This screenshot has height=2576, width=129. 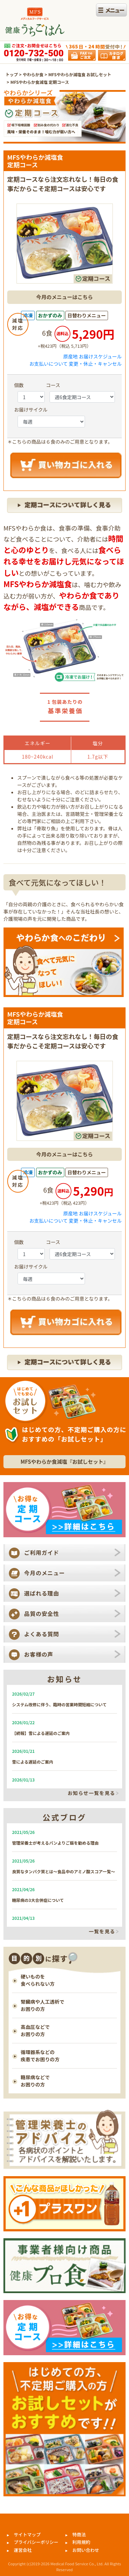 I want to click on サイトマップ, so click(x=27, y=2534).